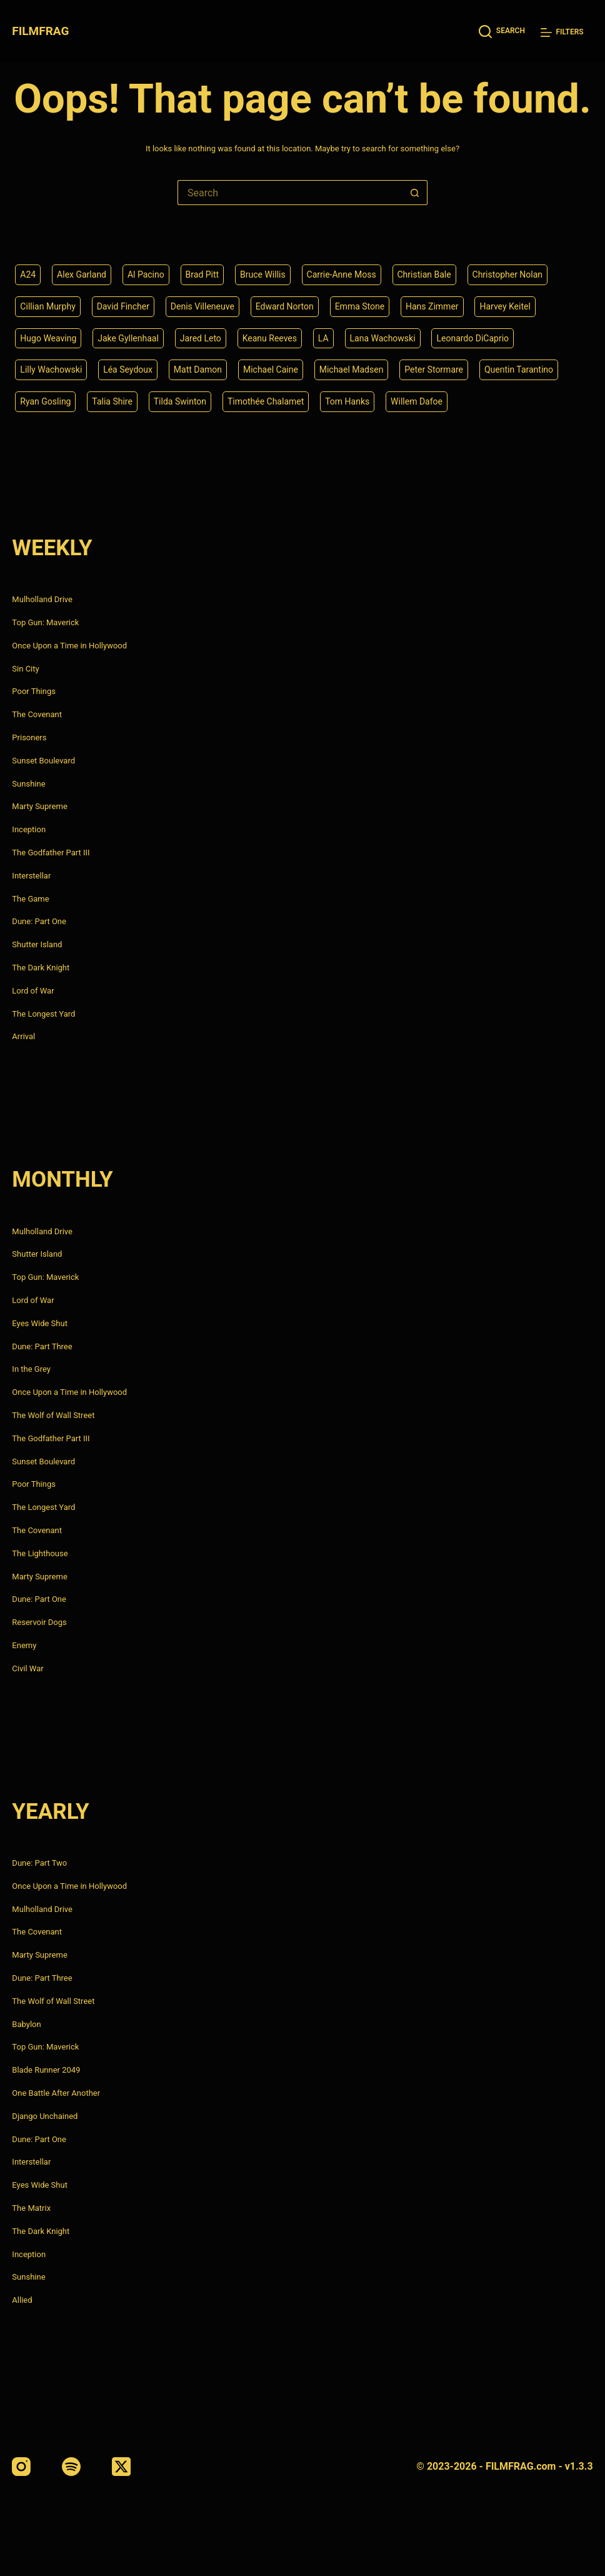  What do you see at coordinates (507, 274) in the screenshot?
I see `Christopher Nolan [Christopher Nolan (8 items)]` at bounding box center [507, 274].